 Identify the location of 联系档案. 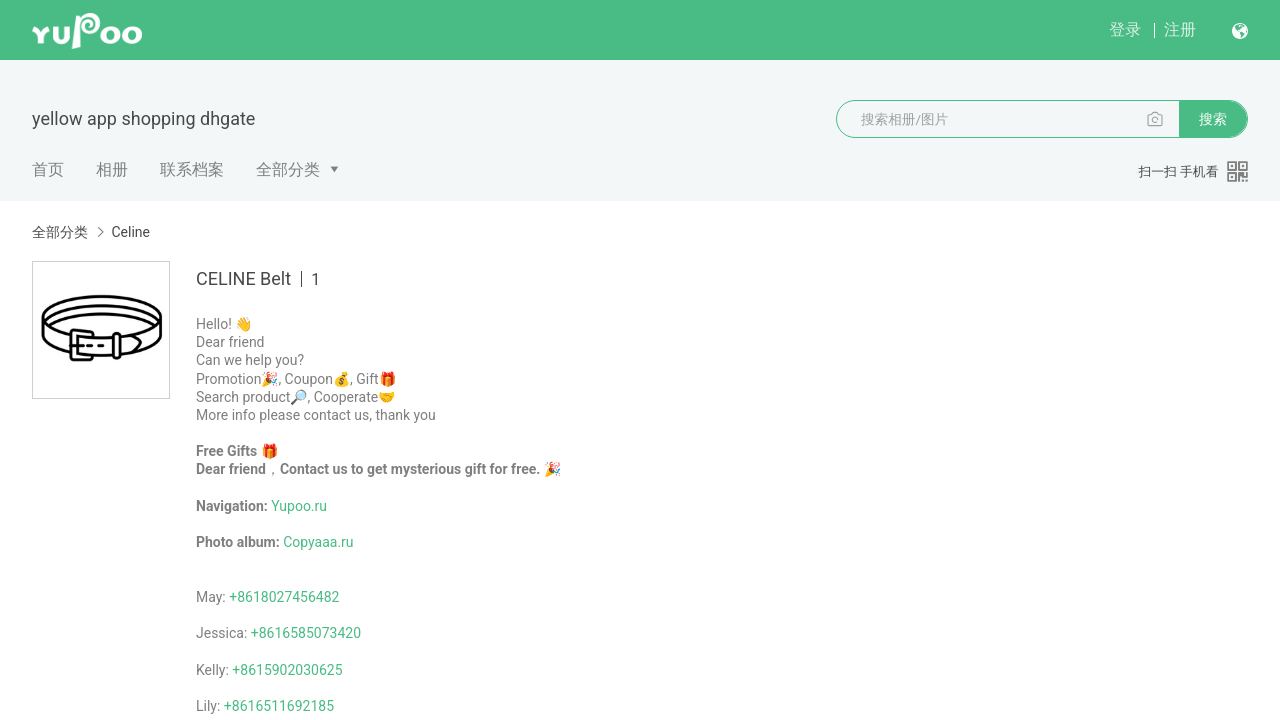
(192, 169).